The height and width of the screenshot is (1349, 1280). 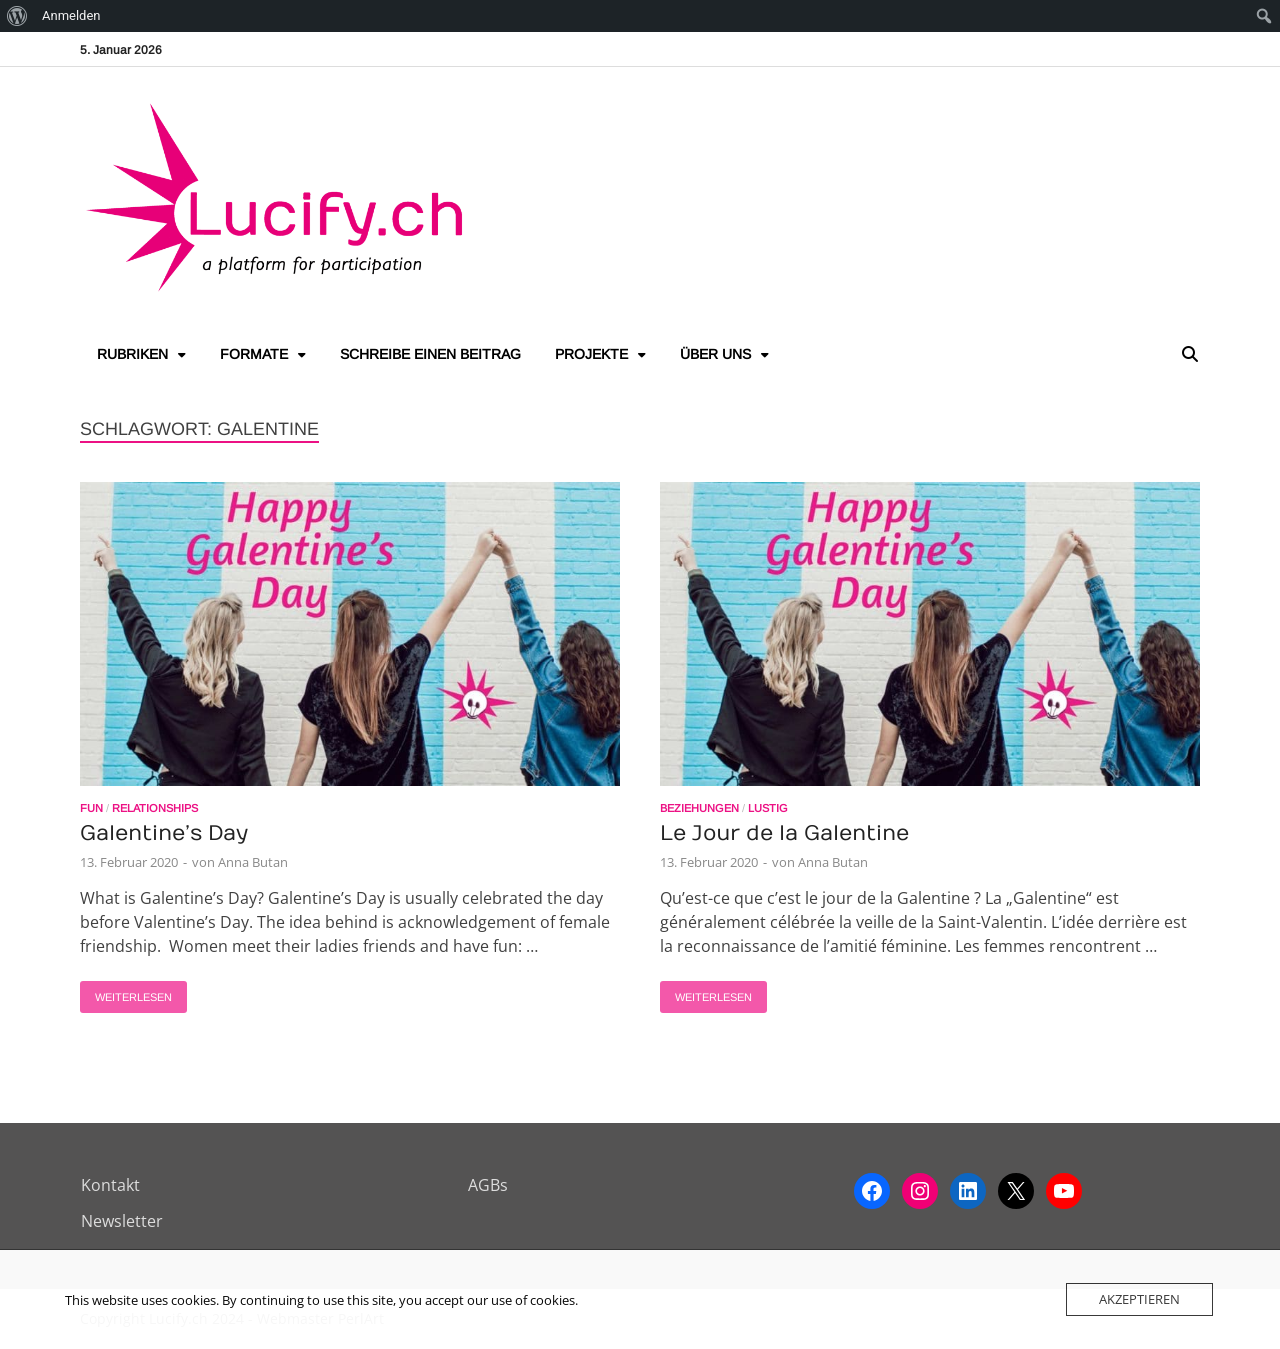 What do you see at coordinates (1139, 1299) in the screenshot?
I see `Akzeptieren` at bounding box center [1139, 1299].